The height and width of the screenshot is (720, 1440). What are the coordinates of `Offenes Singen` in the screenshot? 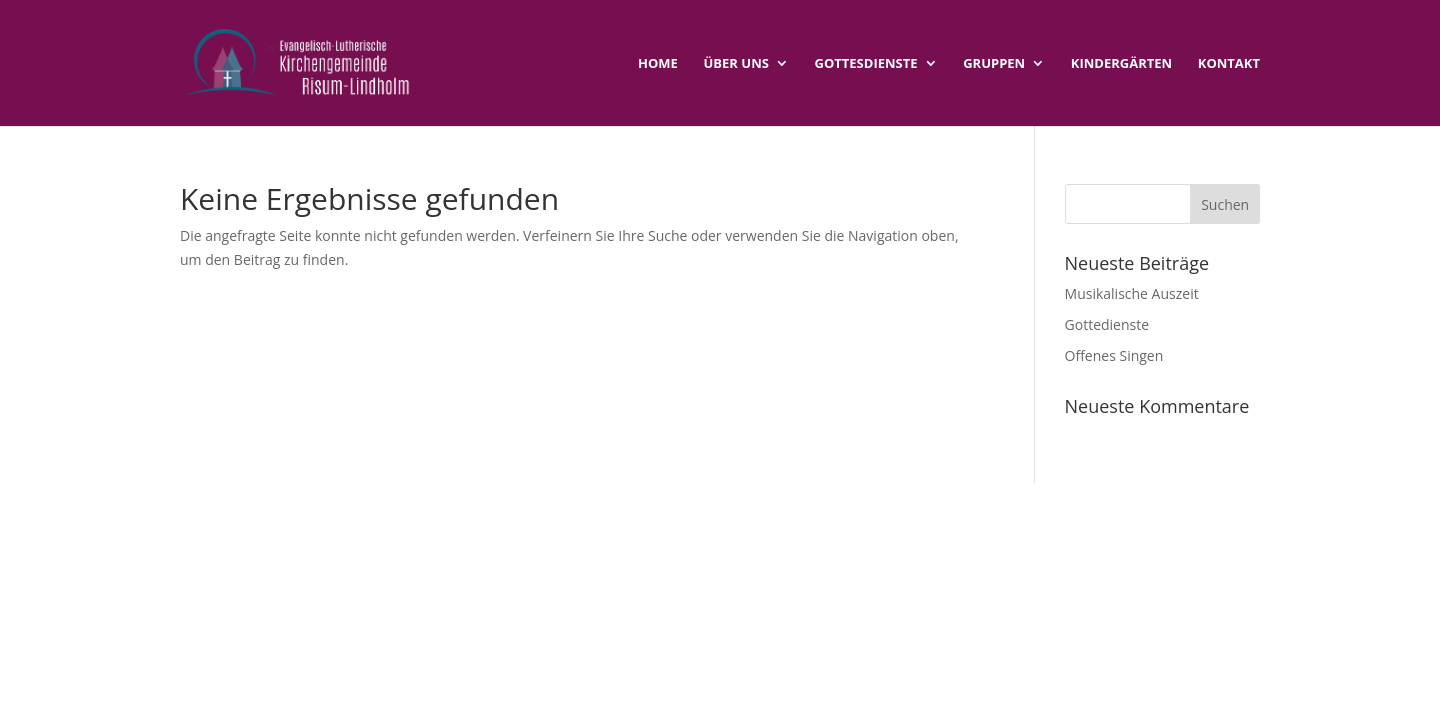 It's located at (1114, 355).